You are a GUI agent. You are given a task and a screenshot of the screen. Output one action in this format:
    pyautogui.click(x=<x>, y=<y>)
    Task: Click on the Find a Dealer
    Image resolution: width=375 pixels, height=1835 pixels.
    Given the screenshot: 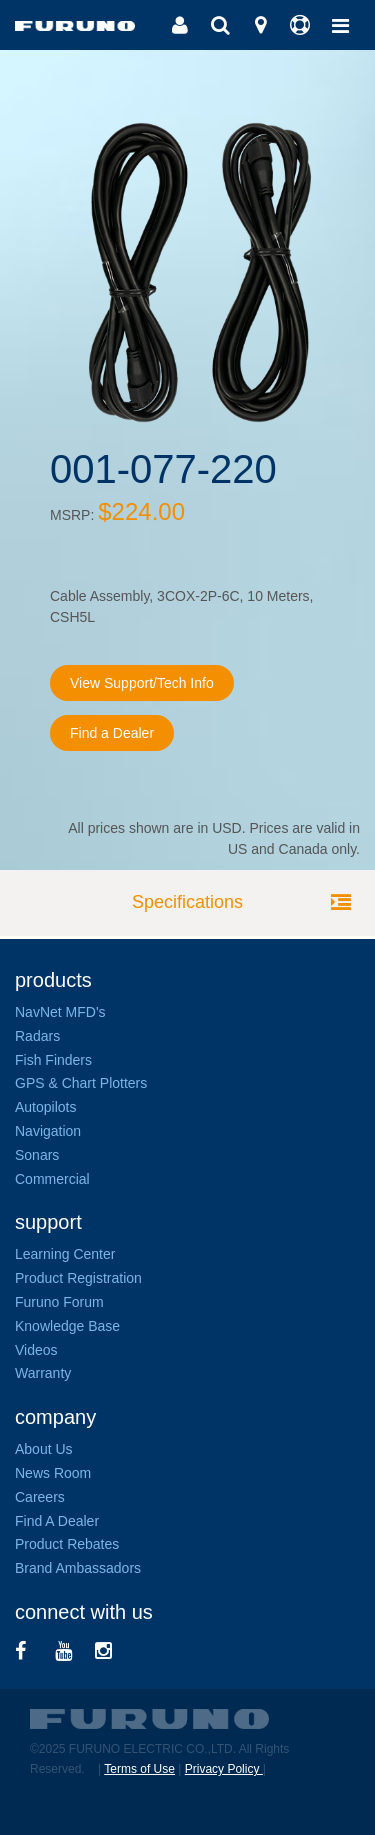 What is the action you would take?
    pyautogui.click(x=112, y=733)
    